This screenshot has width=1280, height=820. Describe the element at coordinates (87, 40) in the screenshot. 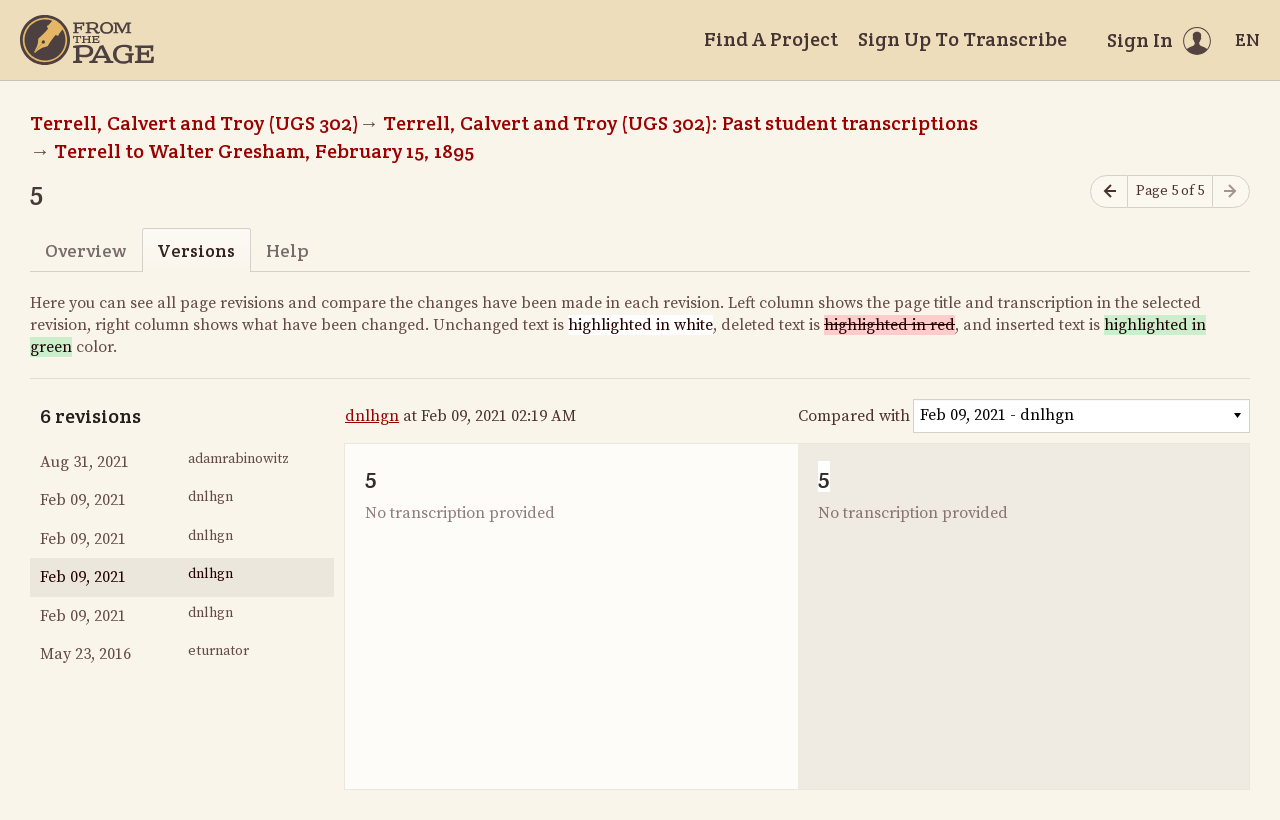

I see `[Home]` at that location.